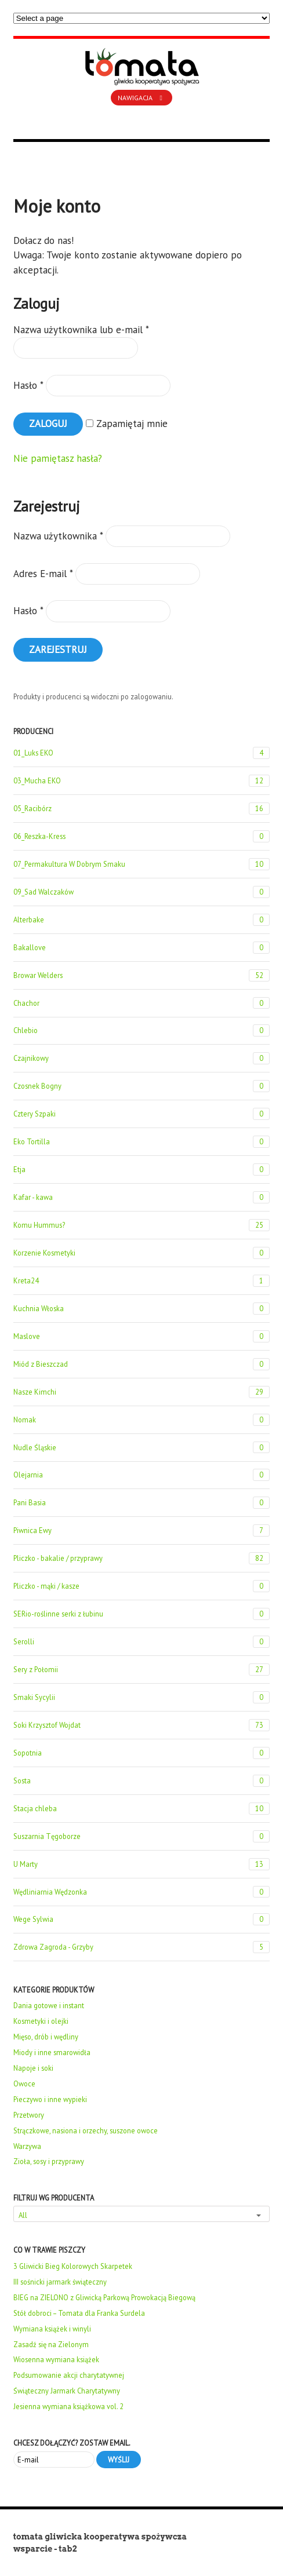  I want to click on Sery z Połomii, so click(141, 1669).